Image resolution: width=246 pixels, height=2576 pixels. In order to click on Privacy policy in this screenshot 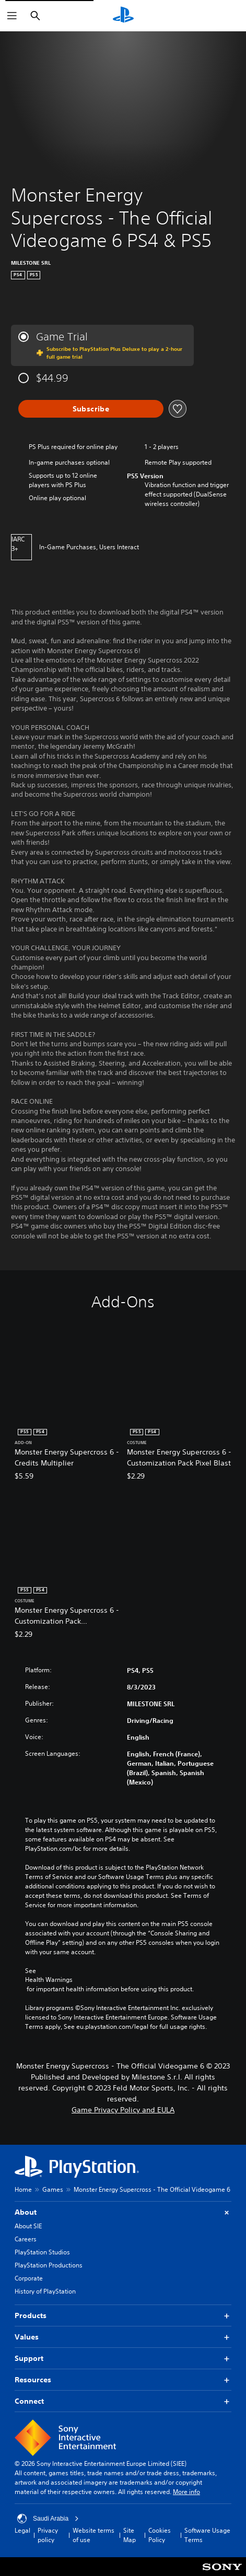, I will do `click(48, 2535)`.